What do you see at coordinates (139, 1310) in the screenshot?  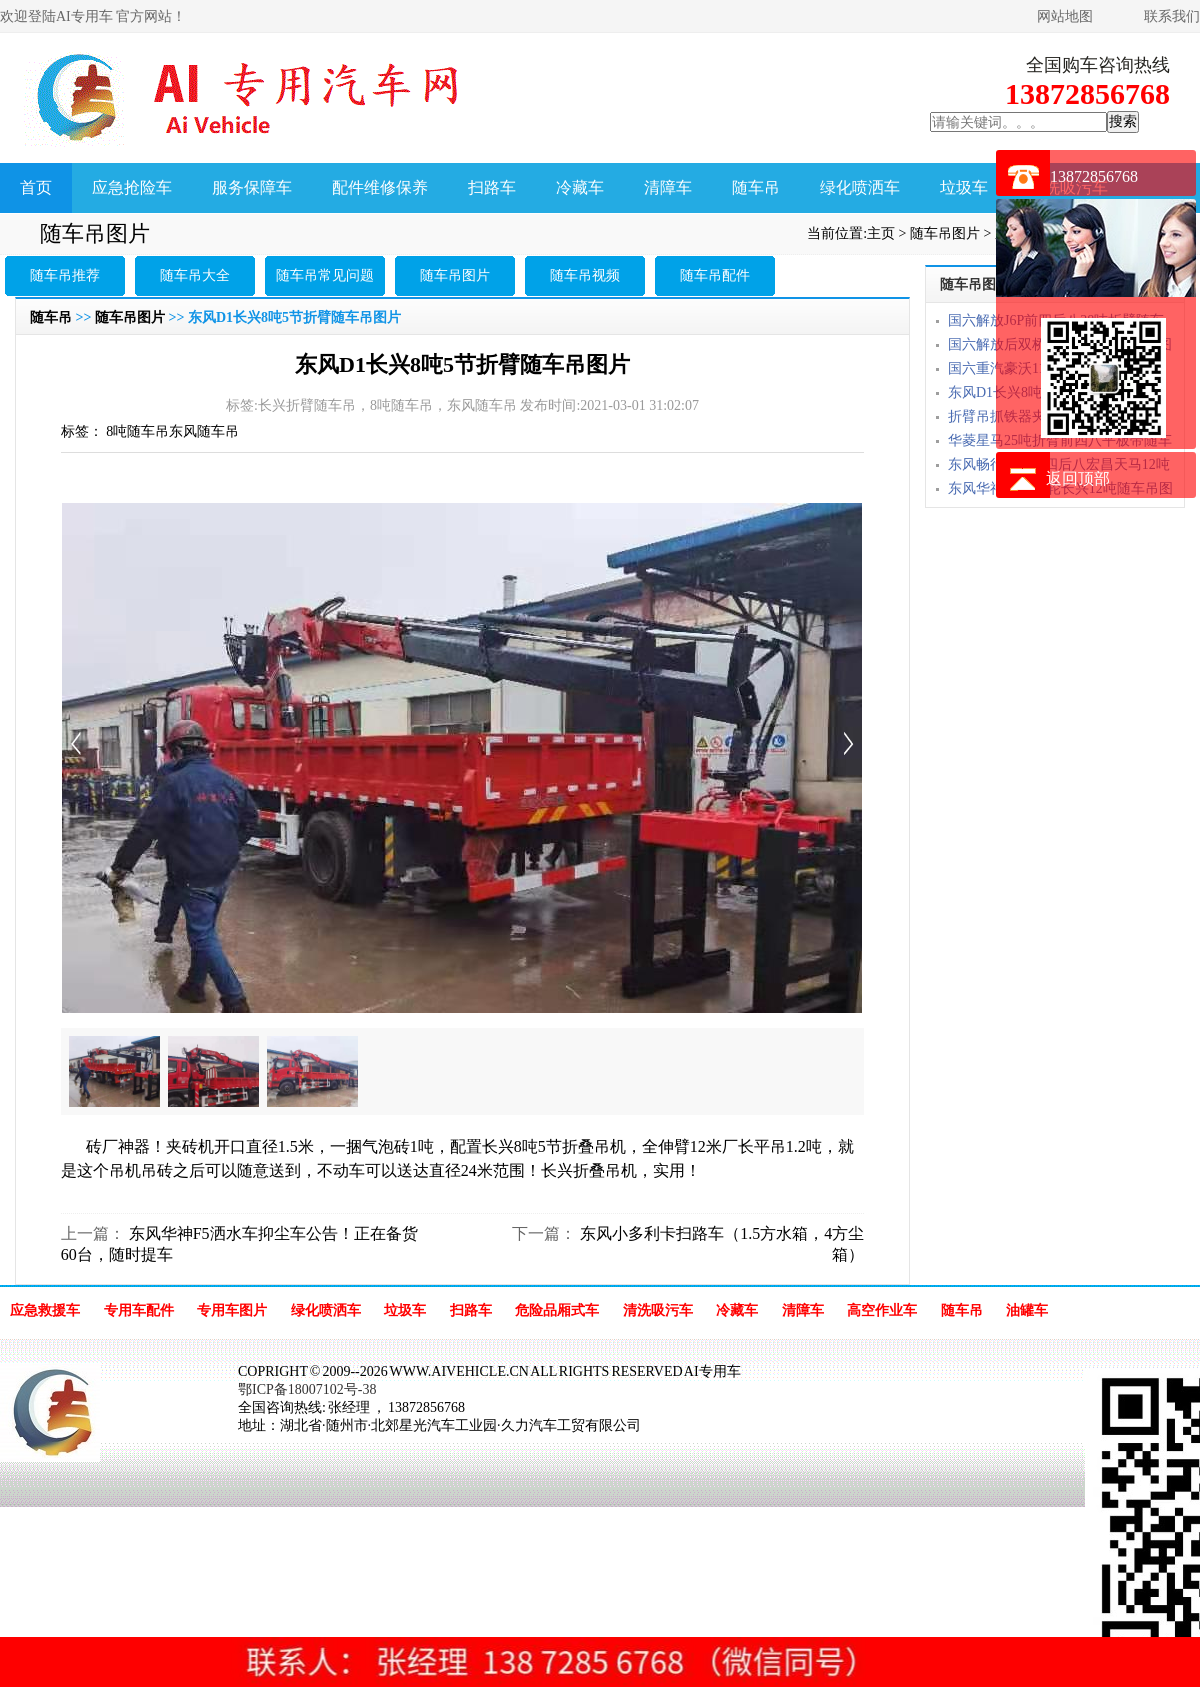 I see `专用车配件` at bounding box center [139, 1310].